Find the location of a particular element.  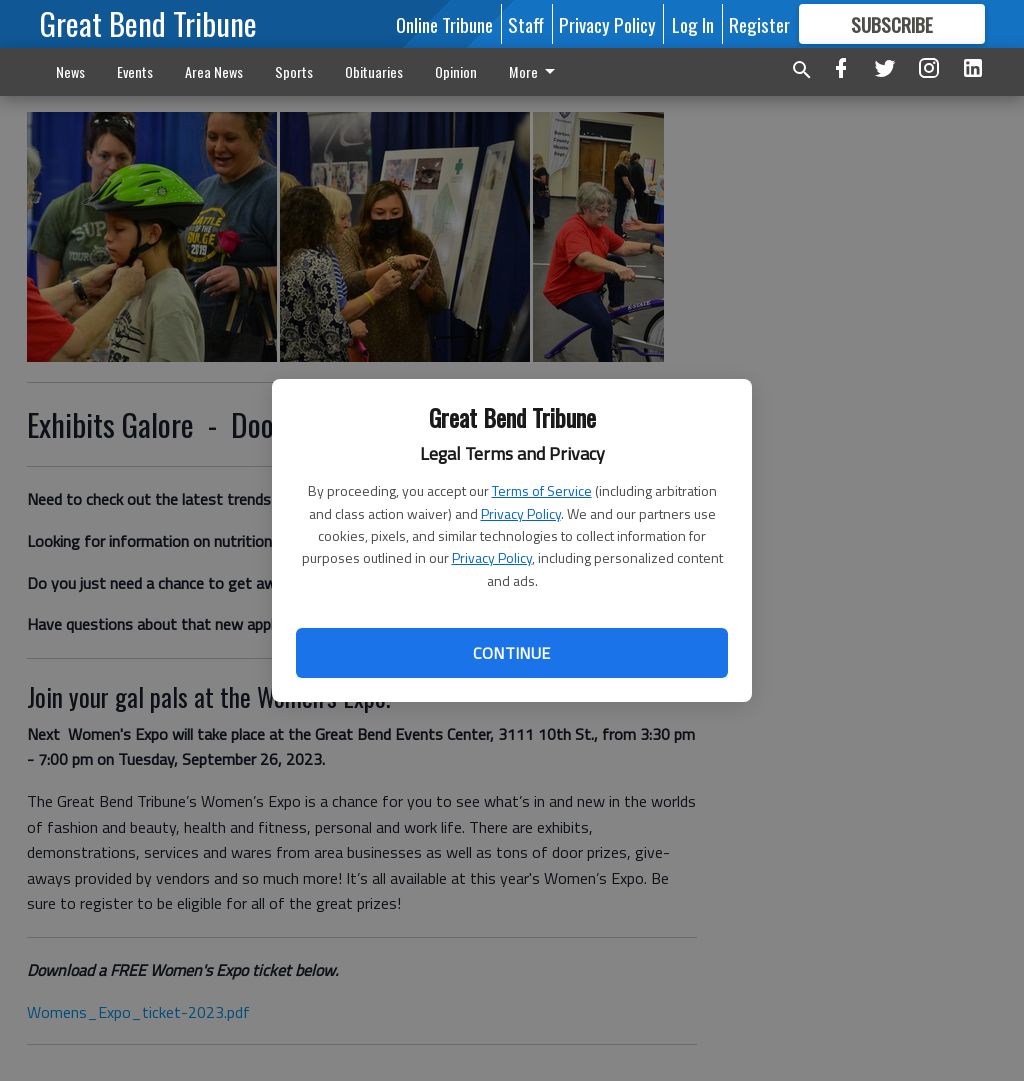

More is located at coordinates (535, 71).